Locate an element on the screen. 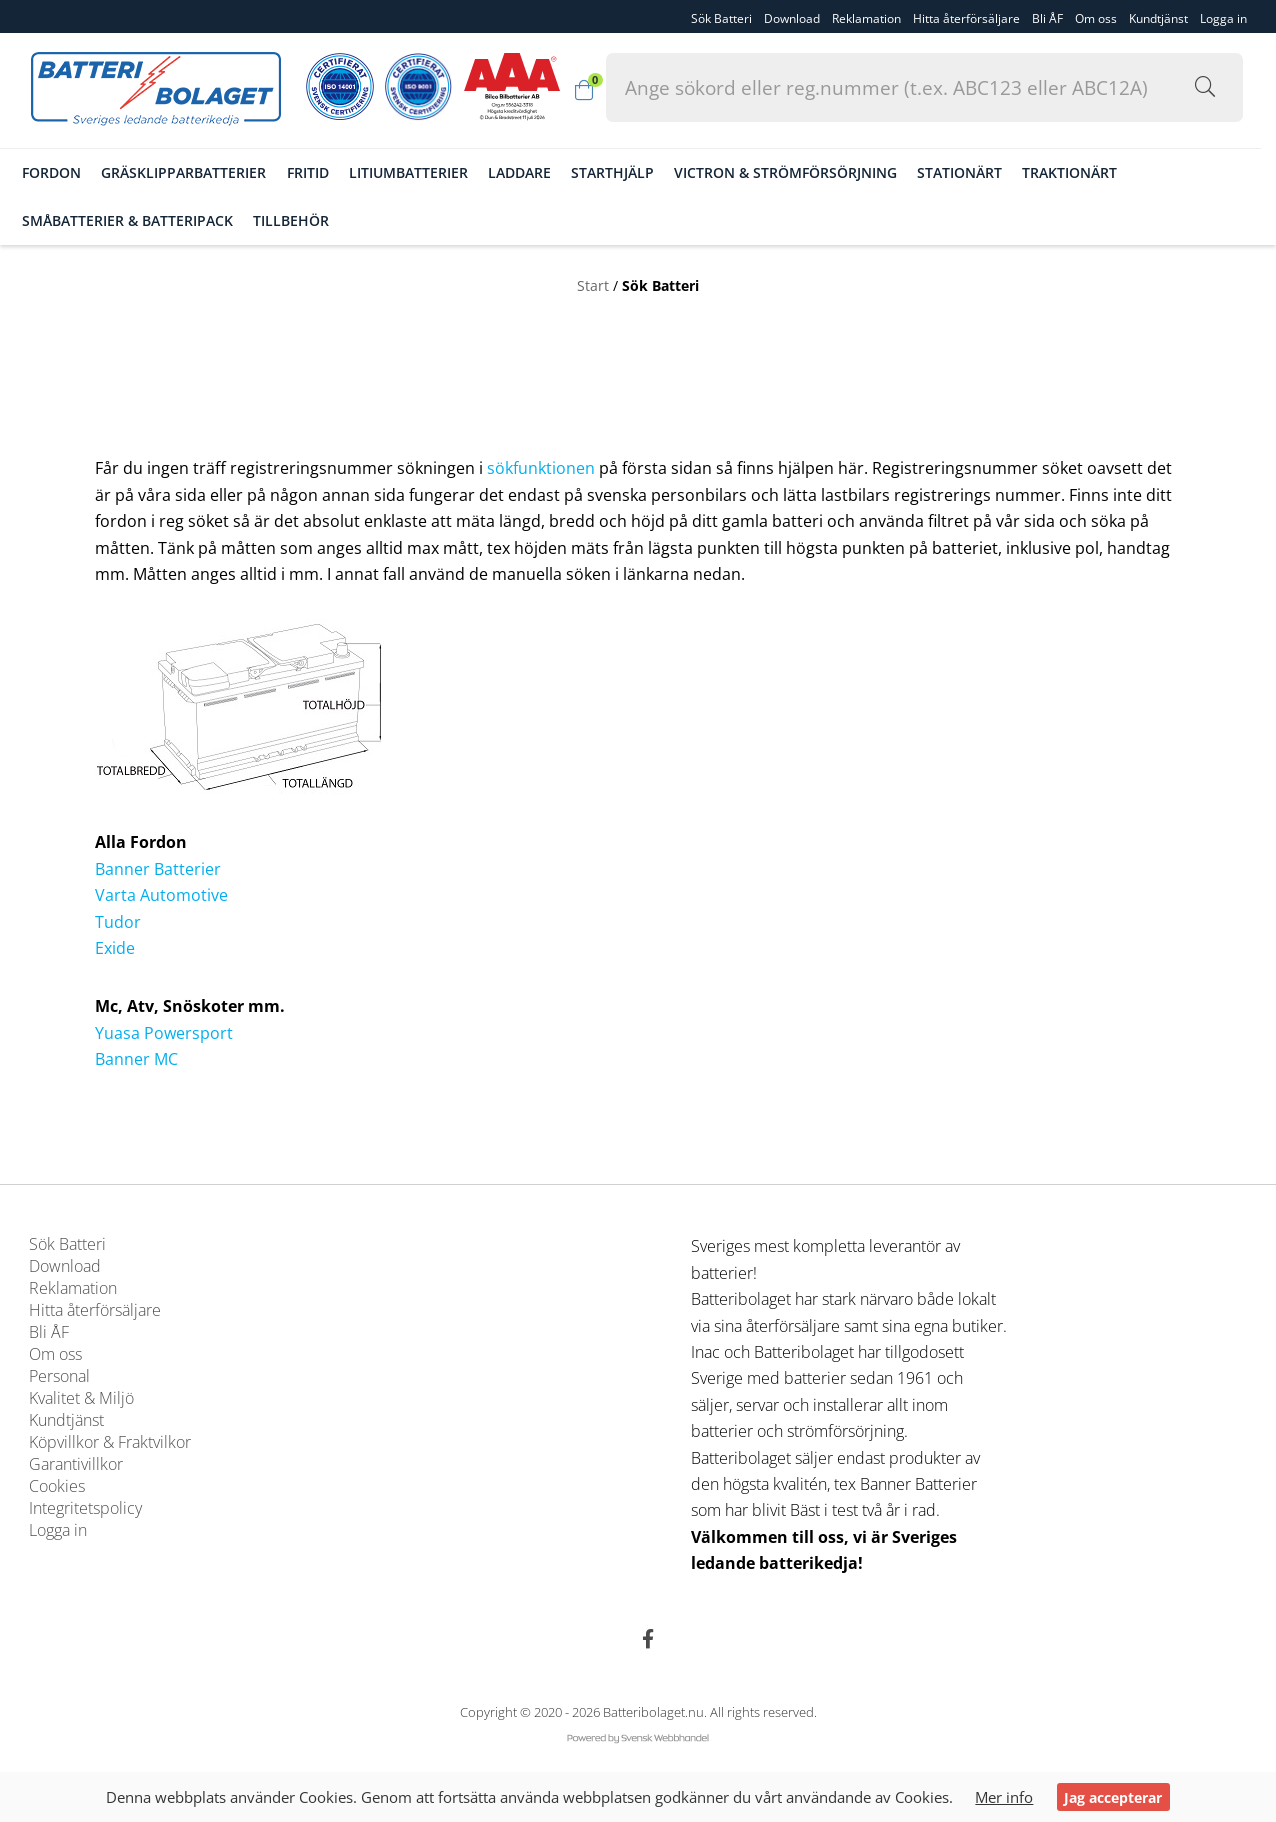  Mer info is located at coordinates (1005, 1797).